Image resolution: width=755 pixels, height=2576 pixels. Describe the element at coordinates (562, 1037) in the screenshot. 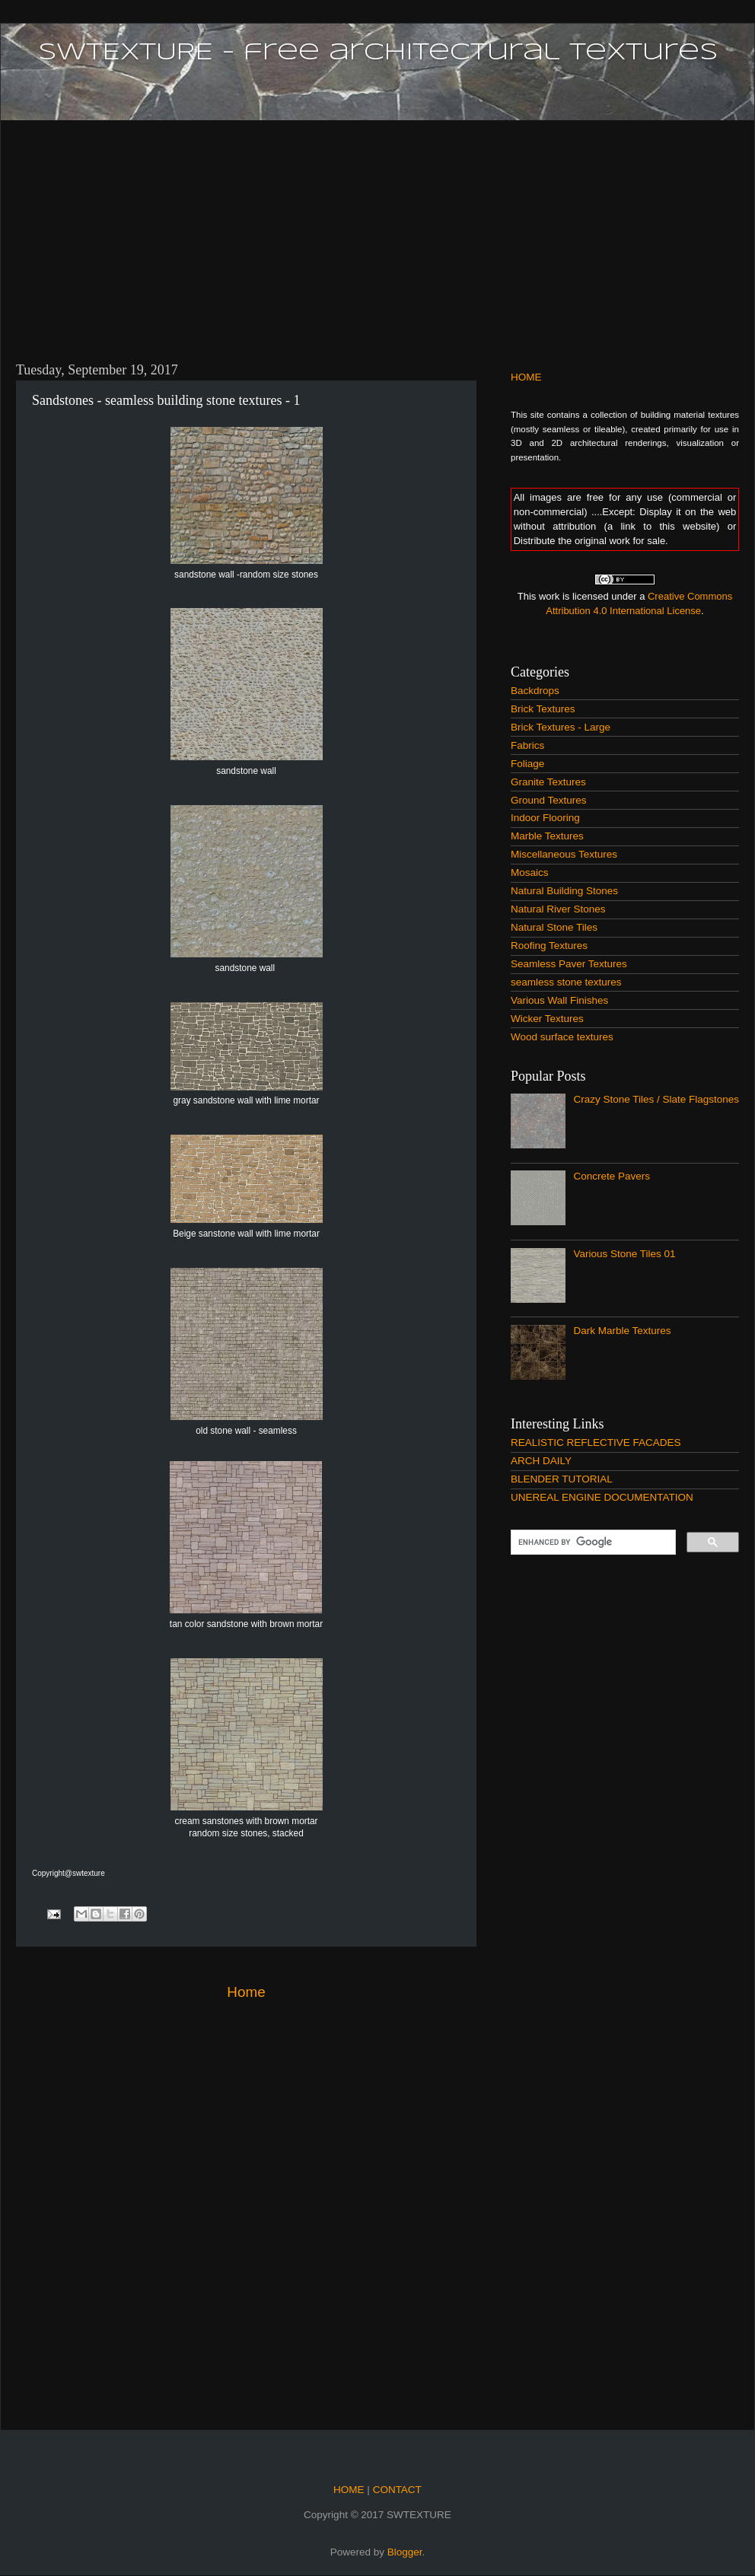

I see `Wood surface textures` at that location.